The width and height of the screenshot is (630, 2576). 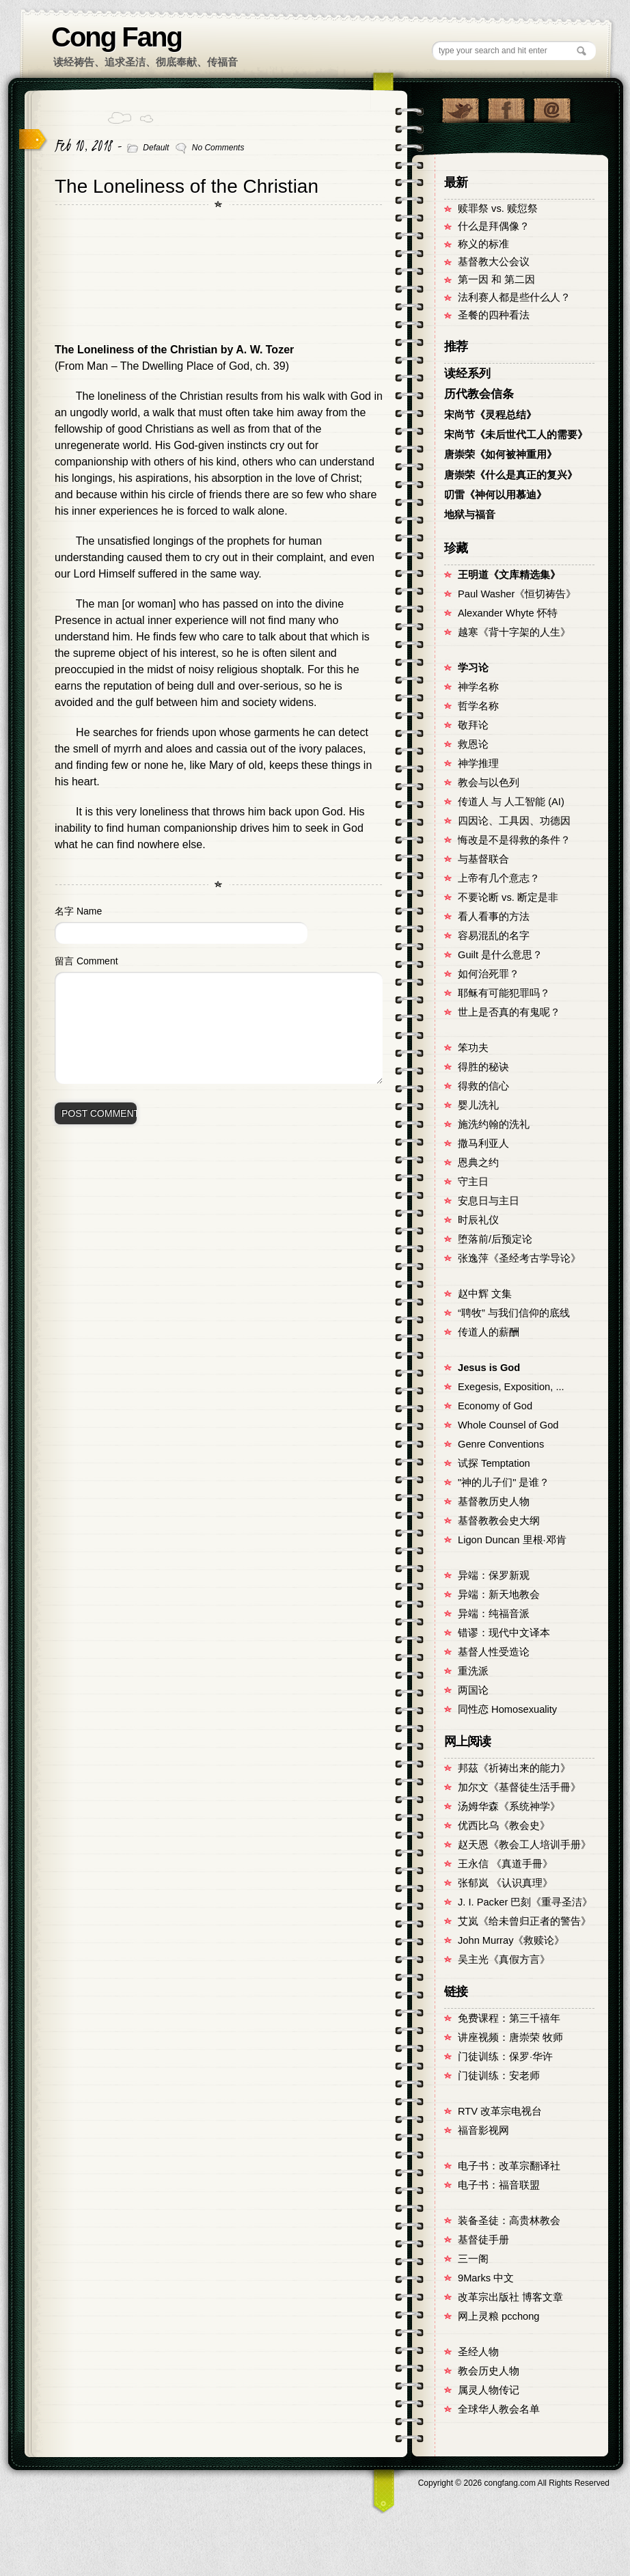 What do you see at coordinates (503, 1482) in the screenshot?
I see `"神的儿子们" 是谁？` at bounding box center [503, 1482].